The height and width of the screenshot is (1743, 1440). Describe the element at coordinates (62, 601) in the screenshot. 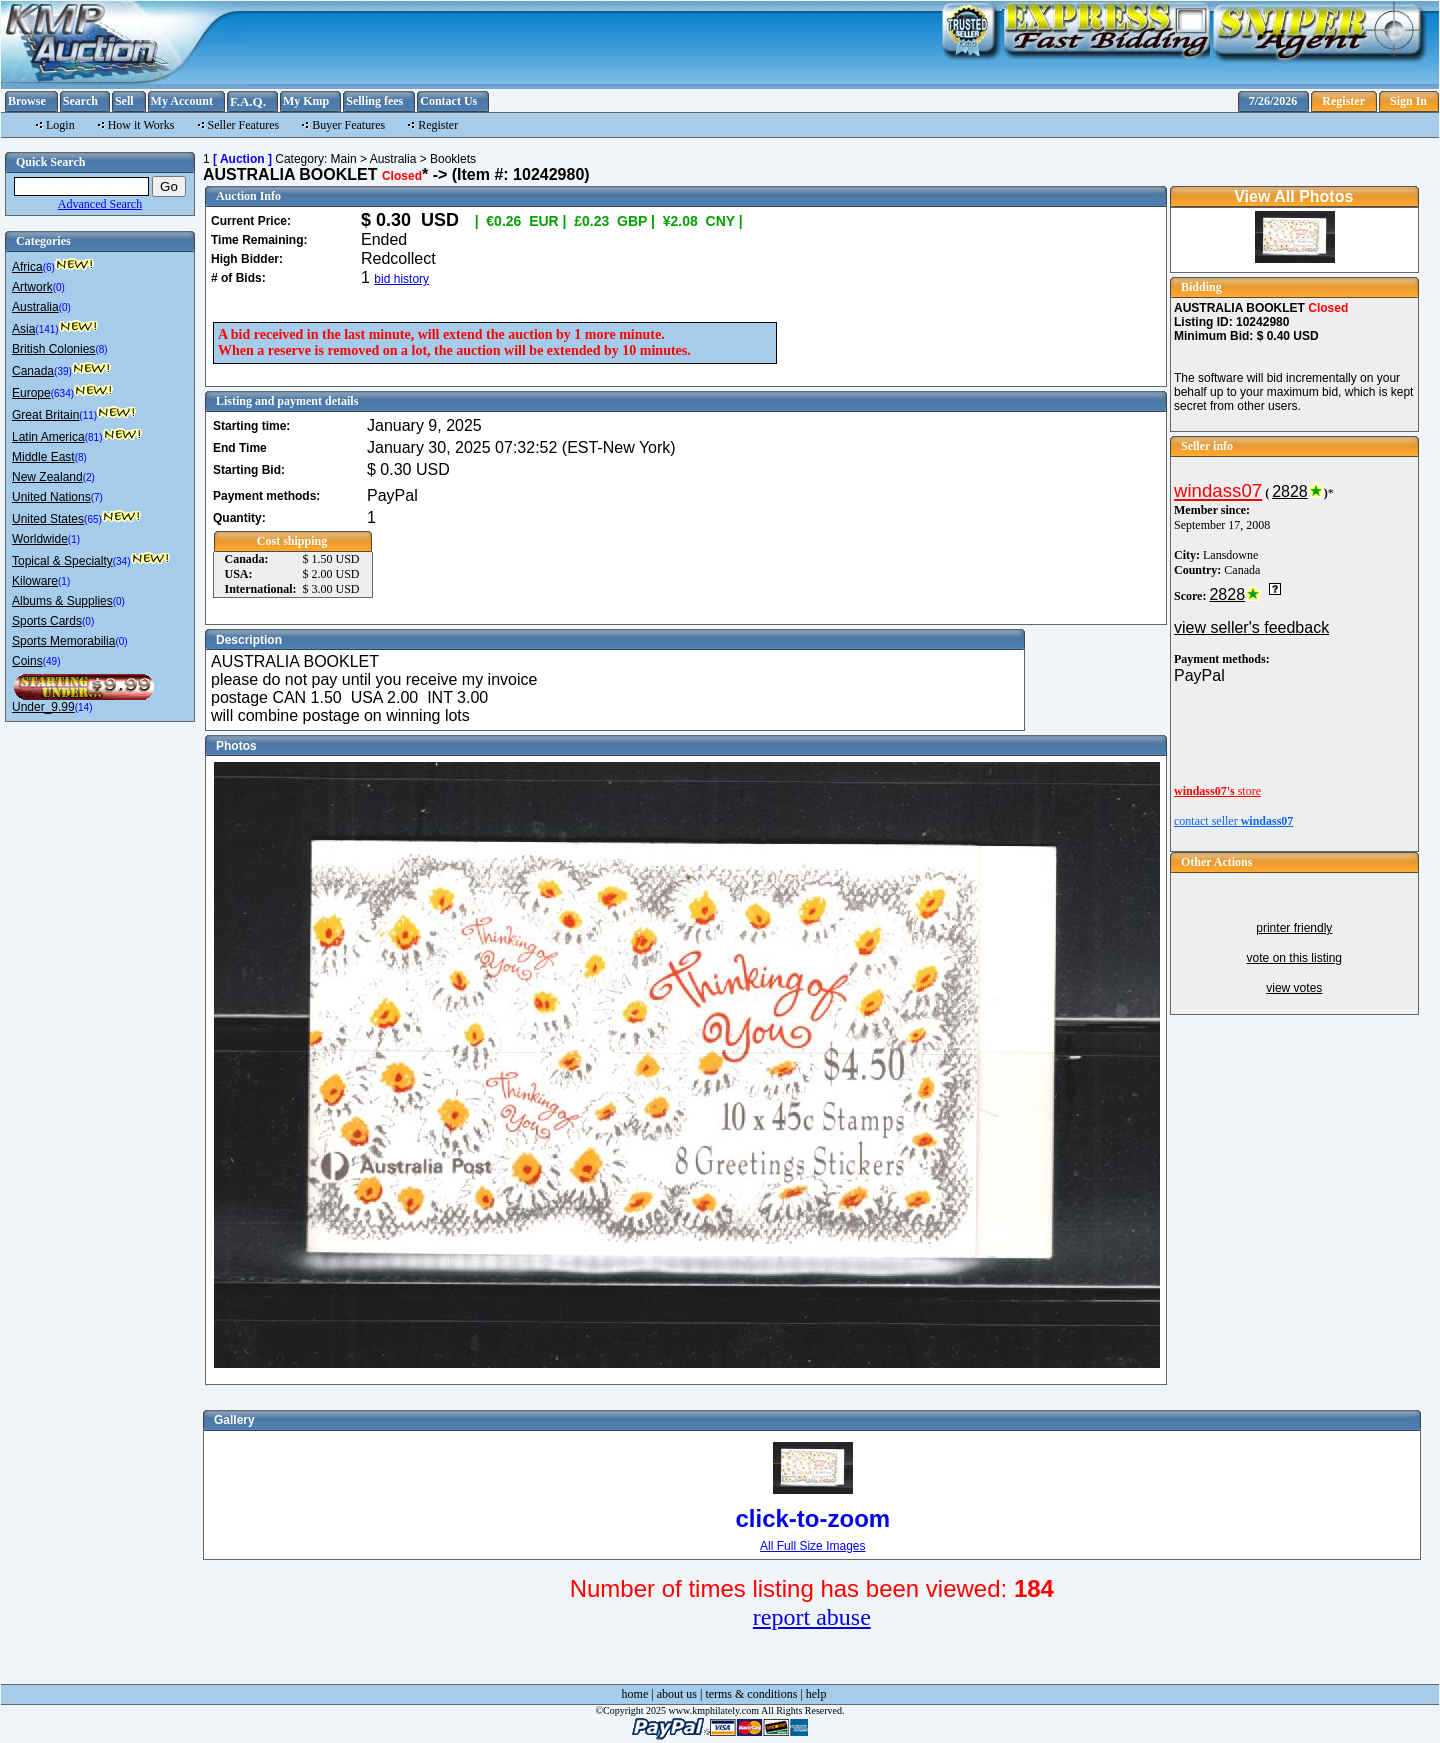

I see `Albums & Supplies` at that location.